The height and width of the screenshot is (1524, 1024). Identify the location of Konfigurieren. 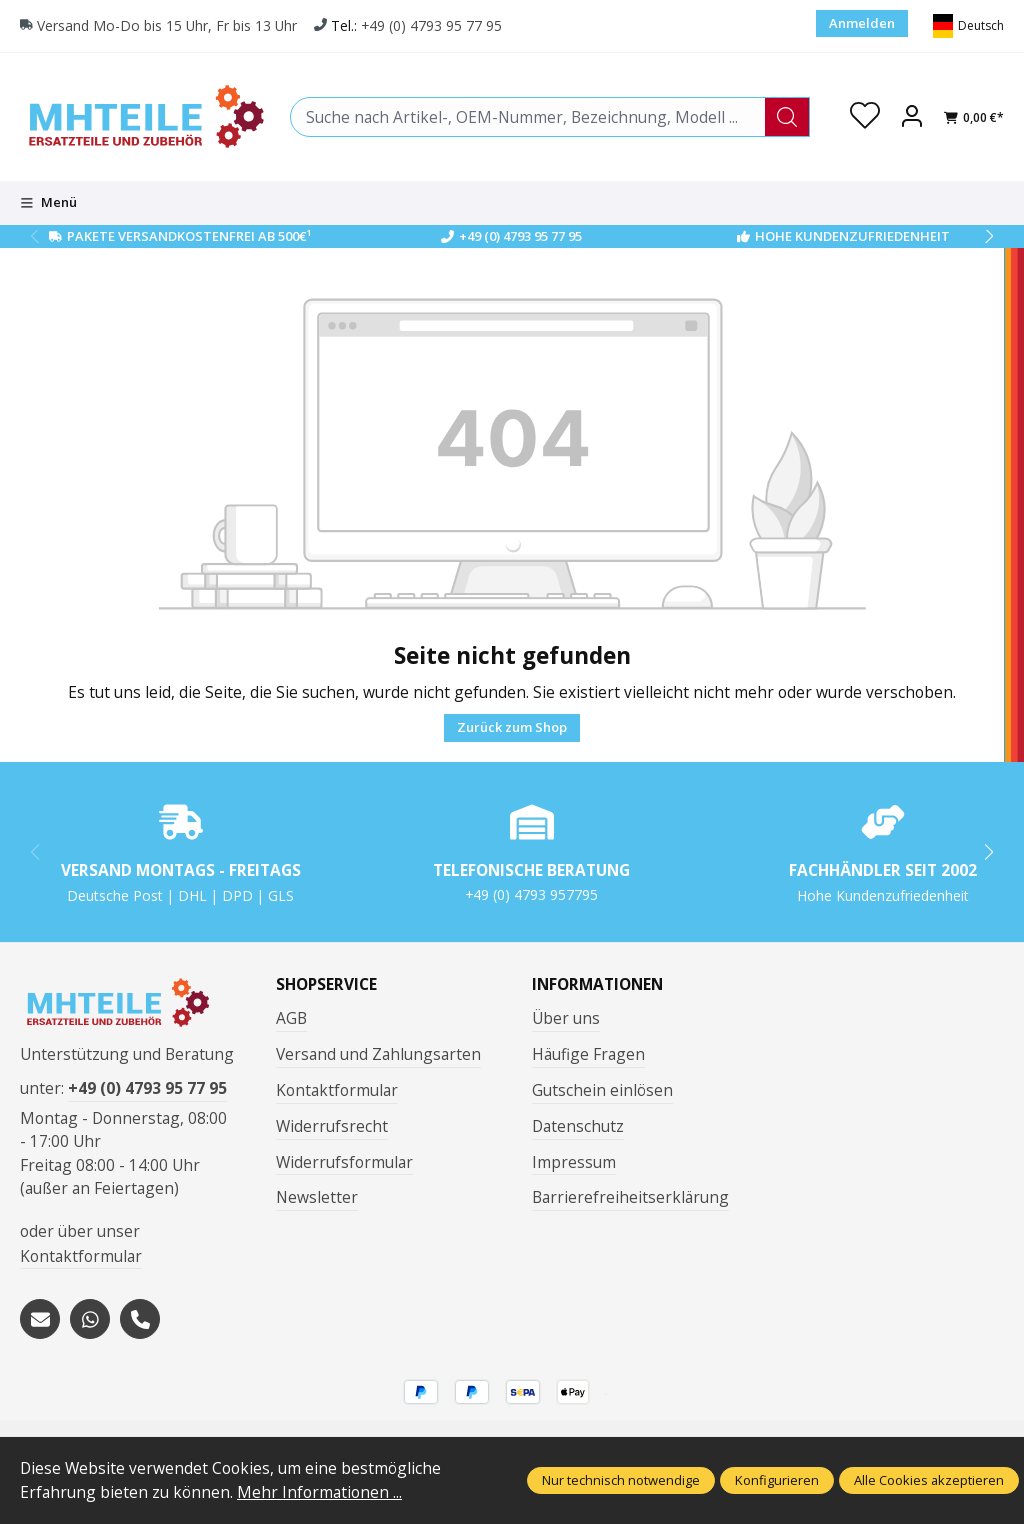
(777, 1480).